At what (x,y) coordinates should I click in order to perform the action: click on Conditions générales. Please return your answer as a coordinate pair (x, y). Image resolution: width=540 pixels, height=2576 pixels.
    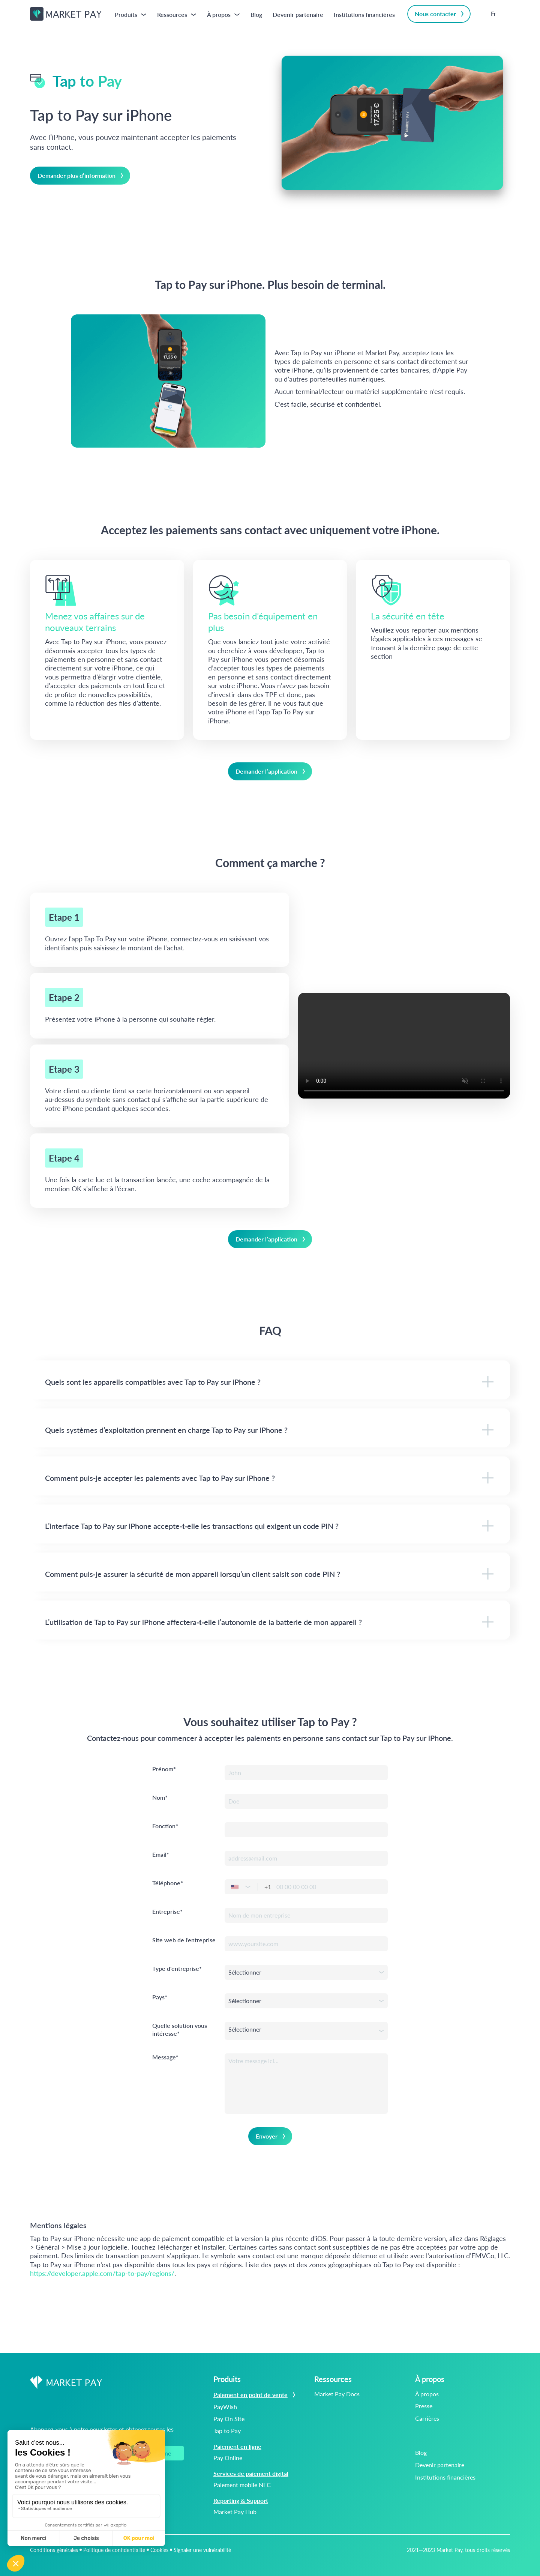
    Looking at the image, I should click on (54, 2549).